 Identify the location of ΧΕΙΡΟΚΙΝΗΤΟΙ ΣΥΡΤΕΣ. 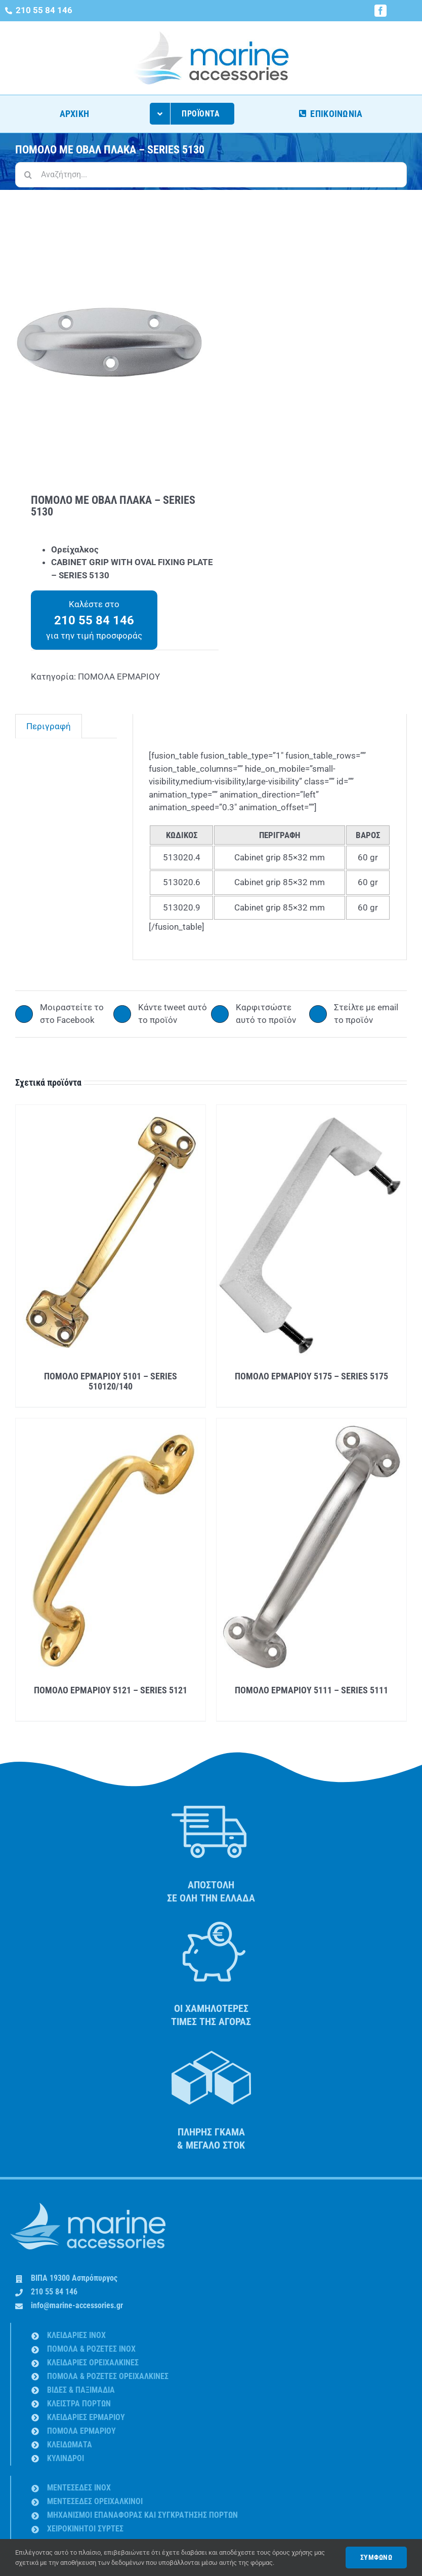
(85, 2528).